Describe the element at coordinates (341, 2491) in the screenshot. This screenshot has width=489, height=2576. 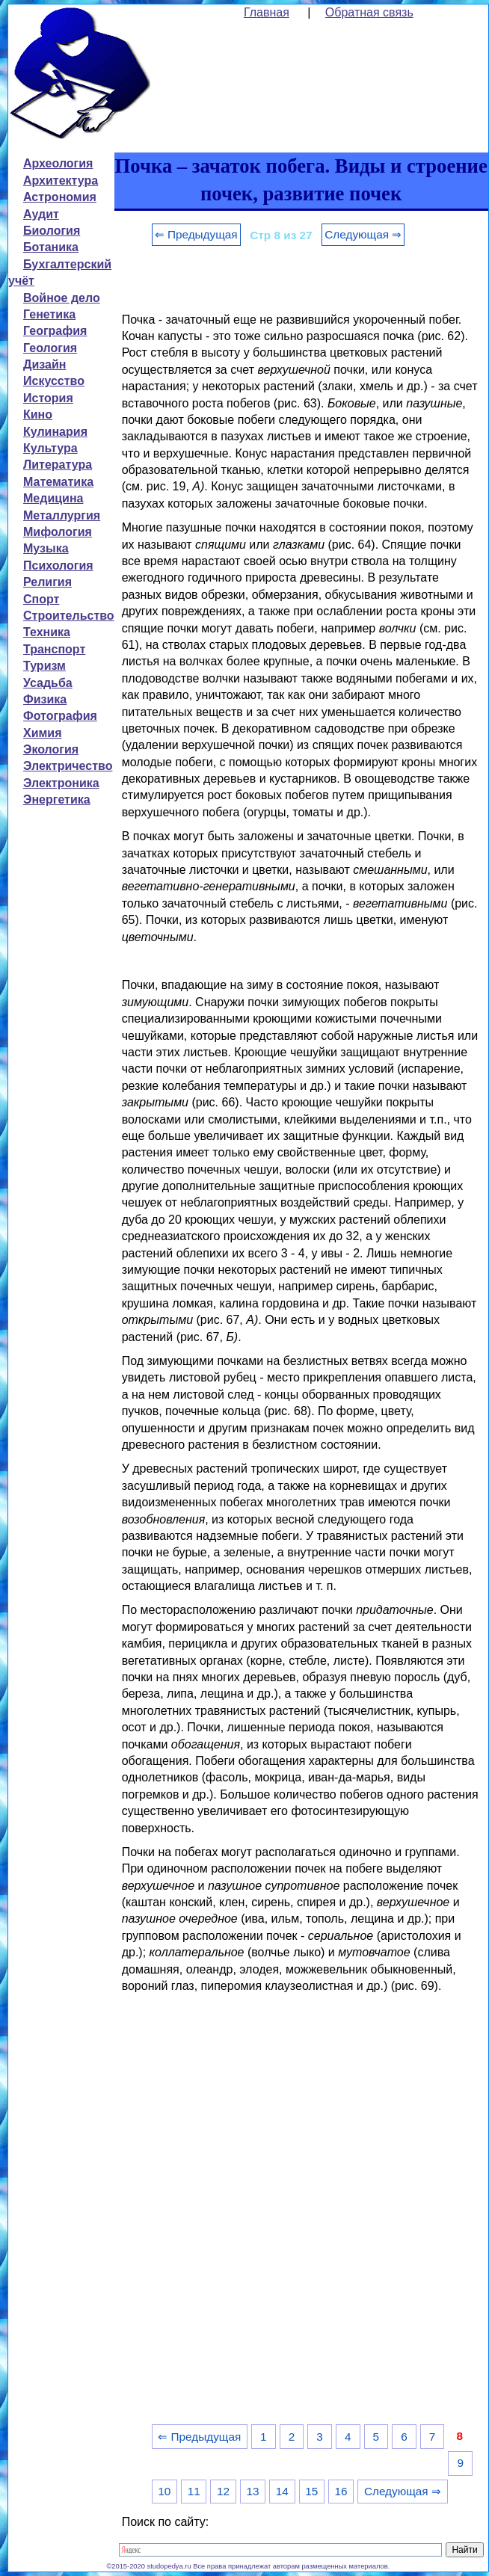
I see `16` at that location.